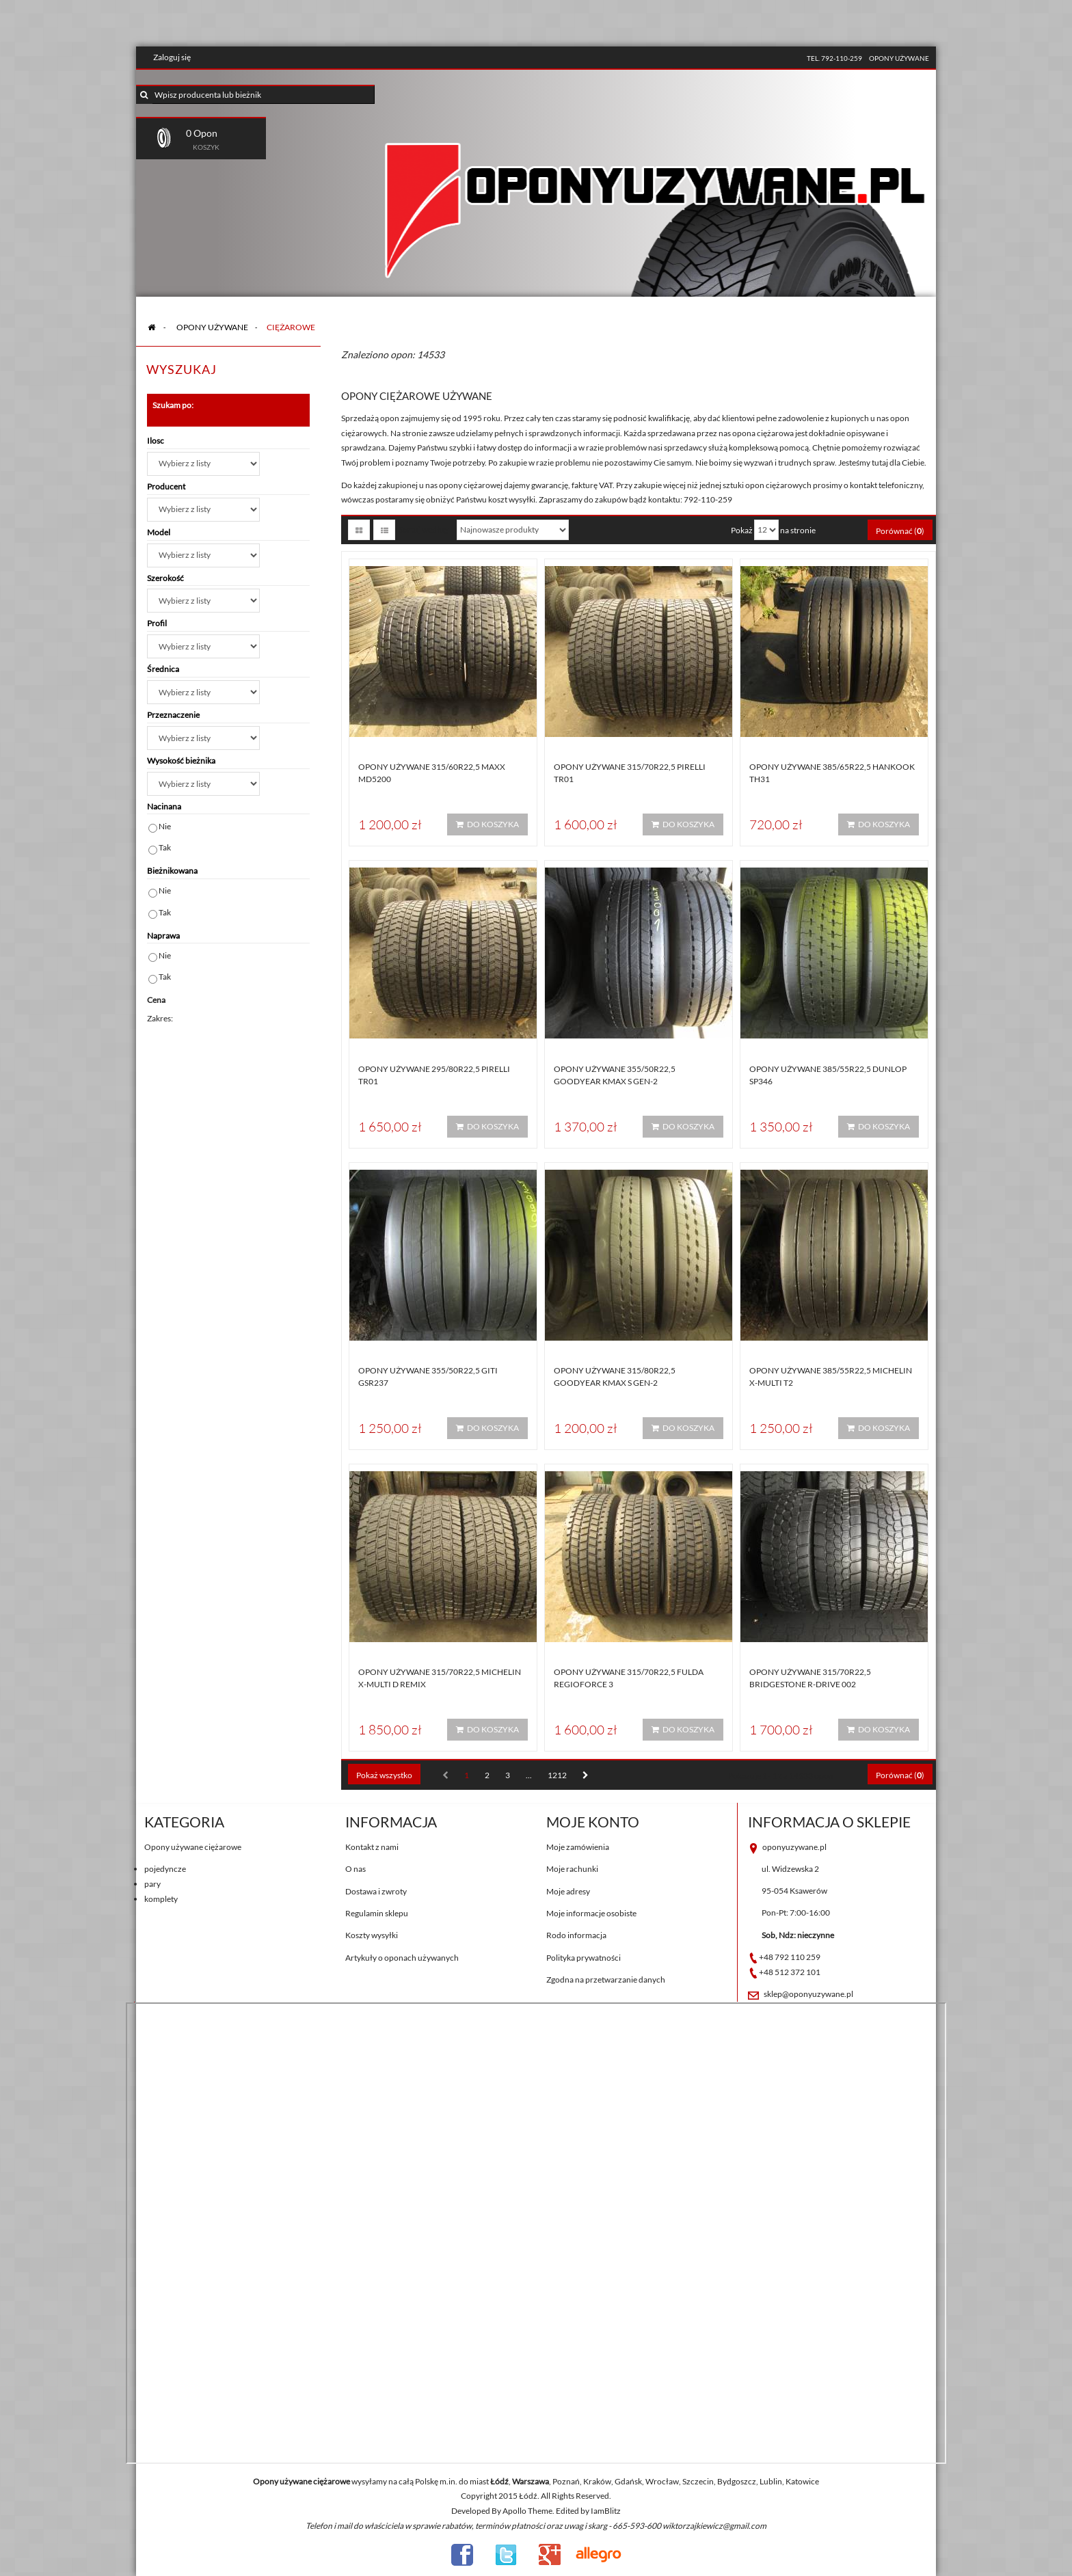 The width and height of the screenshot is (1072, 2576). What do you see at coordinates (423, 529) in the screenshot?
I see `Sortuj według` at bounding box center [423, 529].